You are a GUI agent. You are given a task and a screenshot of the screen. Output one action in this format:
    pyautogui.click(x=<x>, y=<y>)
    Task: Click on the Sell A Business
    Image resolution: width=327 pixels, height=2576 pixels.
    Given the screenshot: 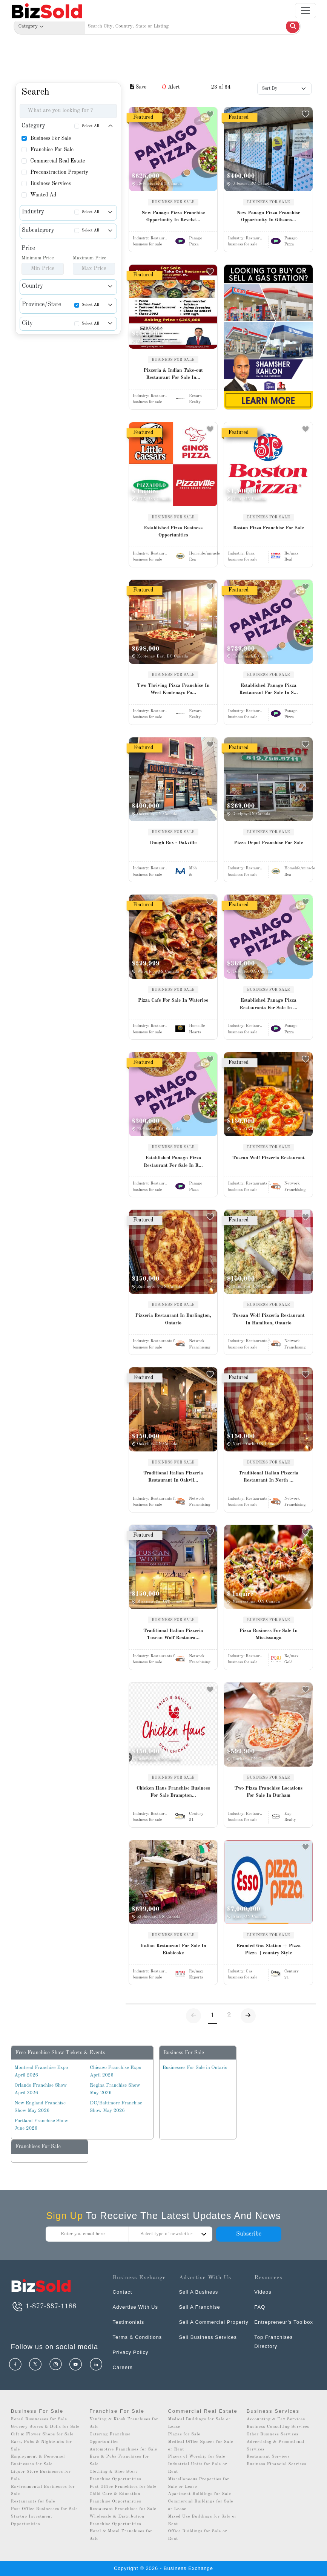 What is the action you would take?
    pyautogui.click(x=198, y=2292)
    